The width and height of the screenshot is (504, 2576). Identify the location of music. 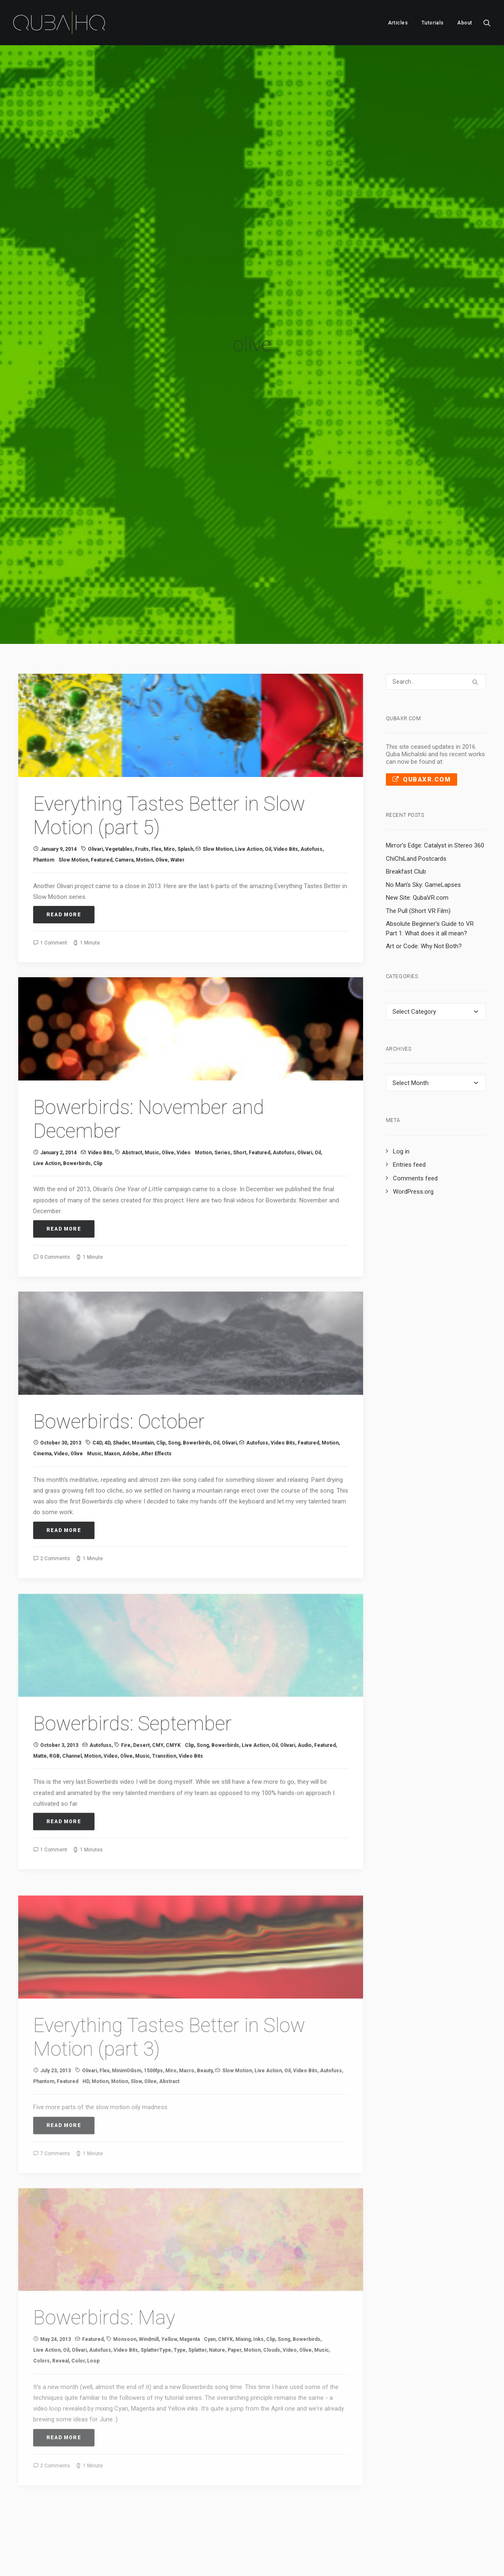
(152, 1091).